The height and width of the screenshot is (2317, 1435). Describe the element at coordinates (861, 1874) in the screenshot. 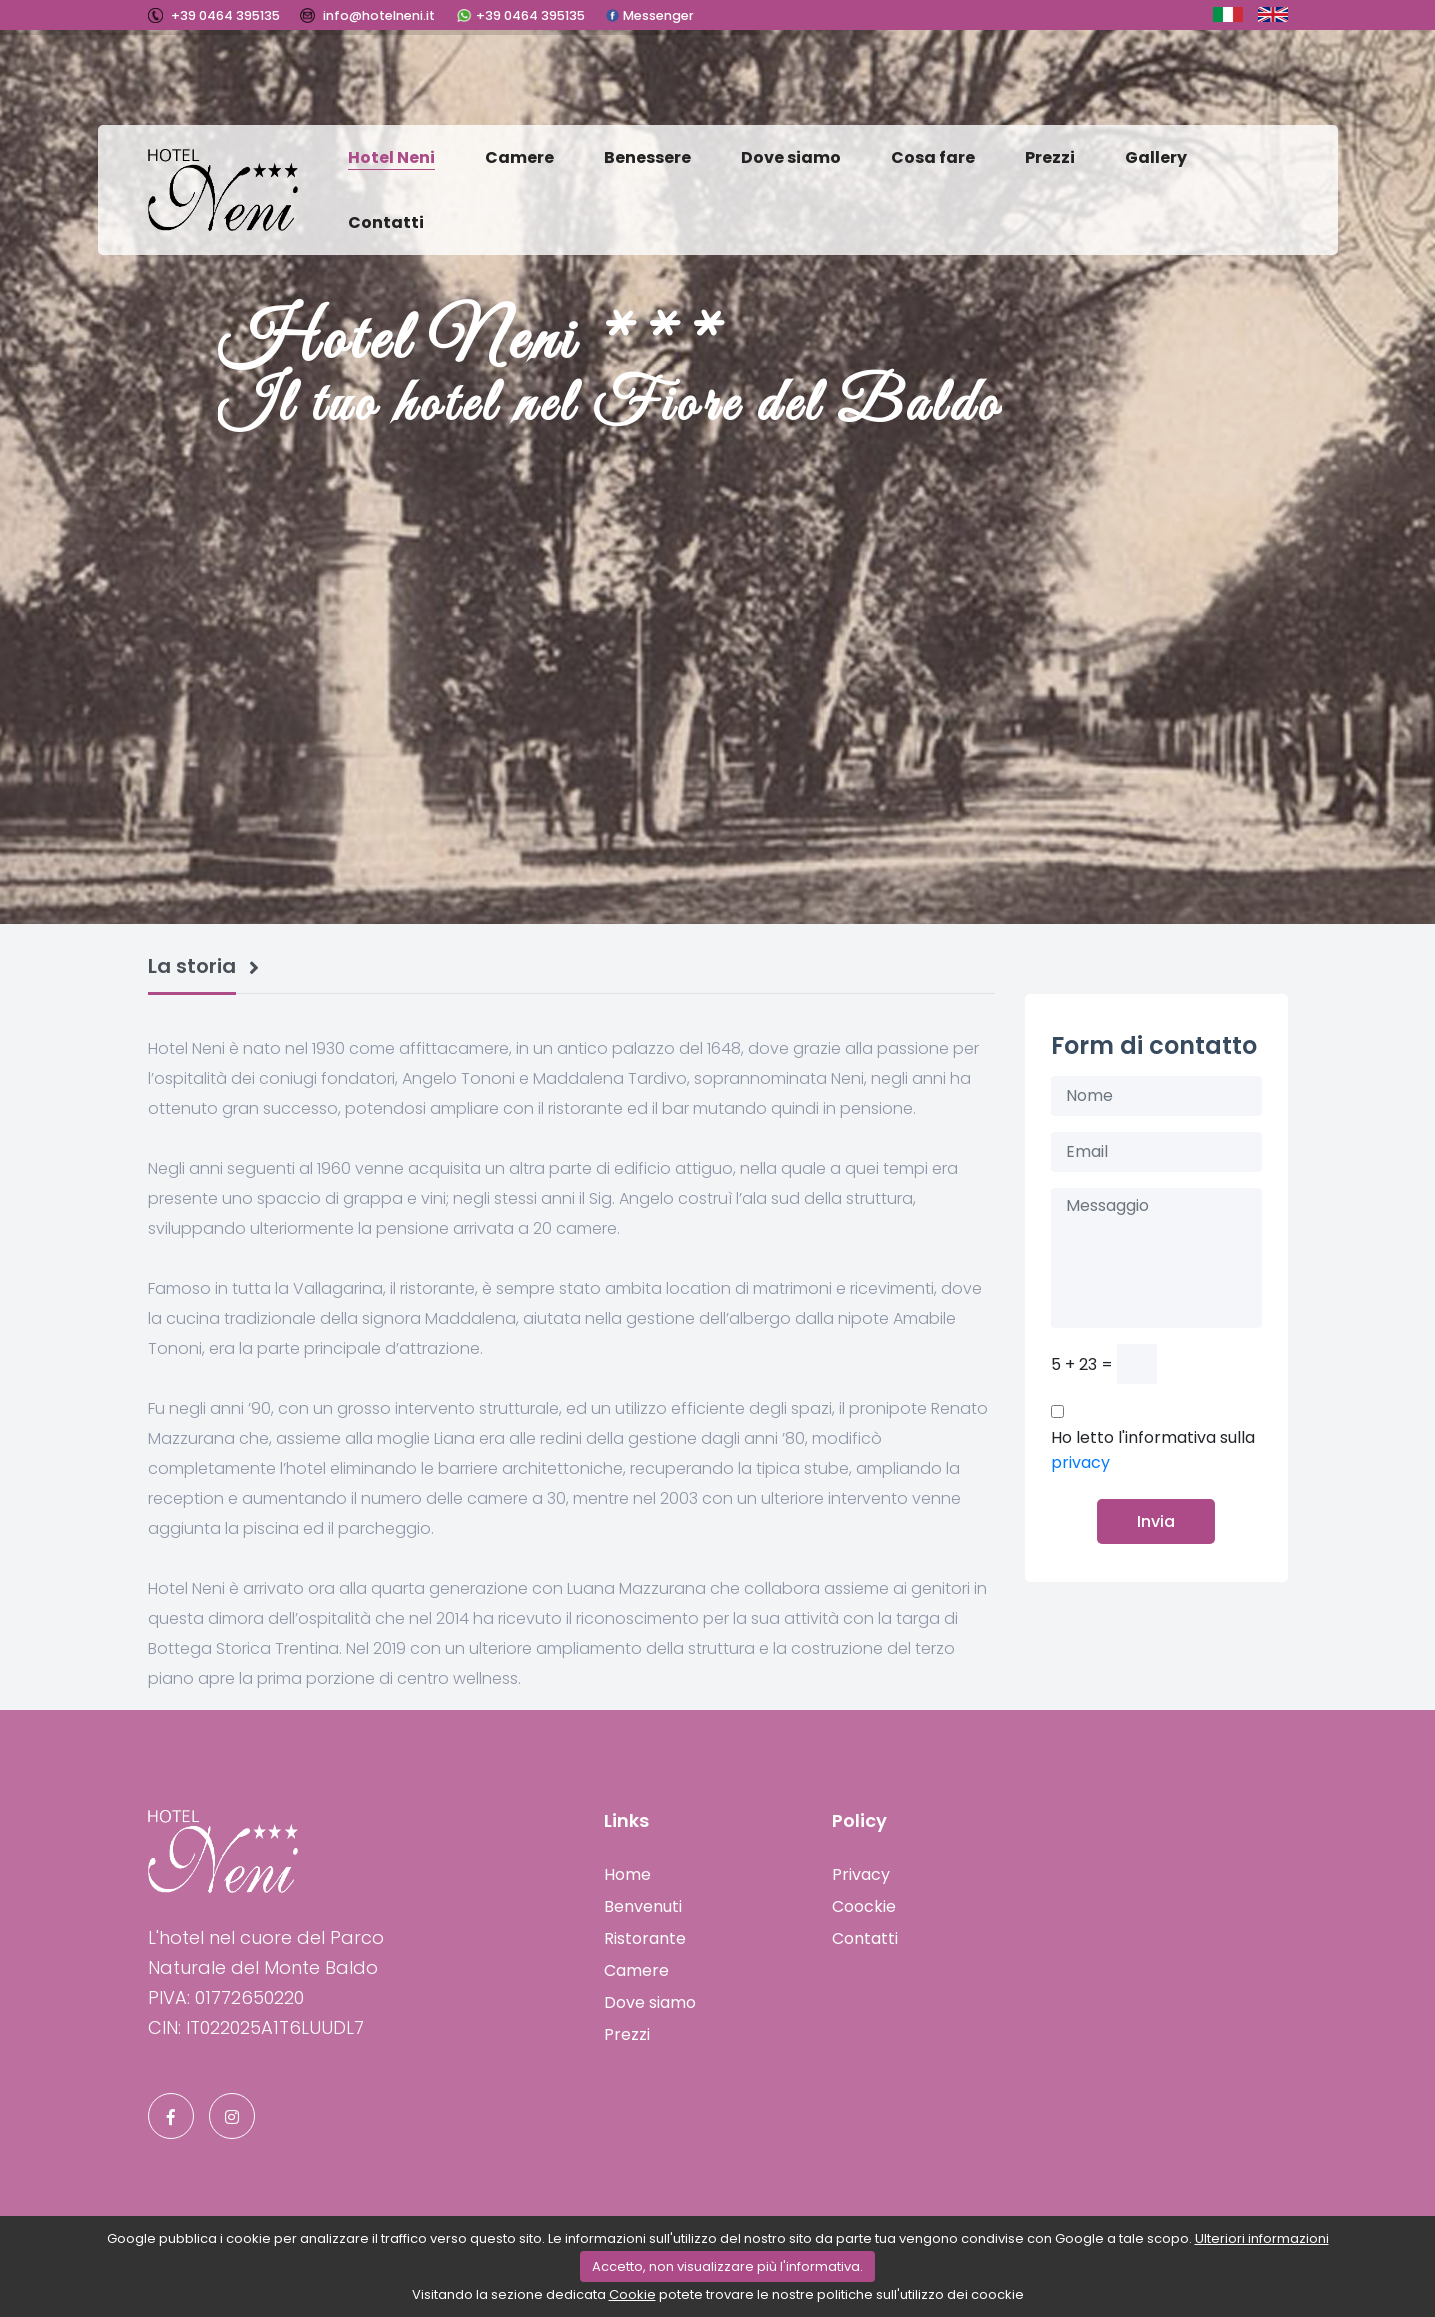

I see `Privacy` at that location.